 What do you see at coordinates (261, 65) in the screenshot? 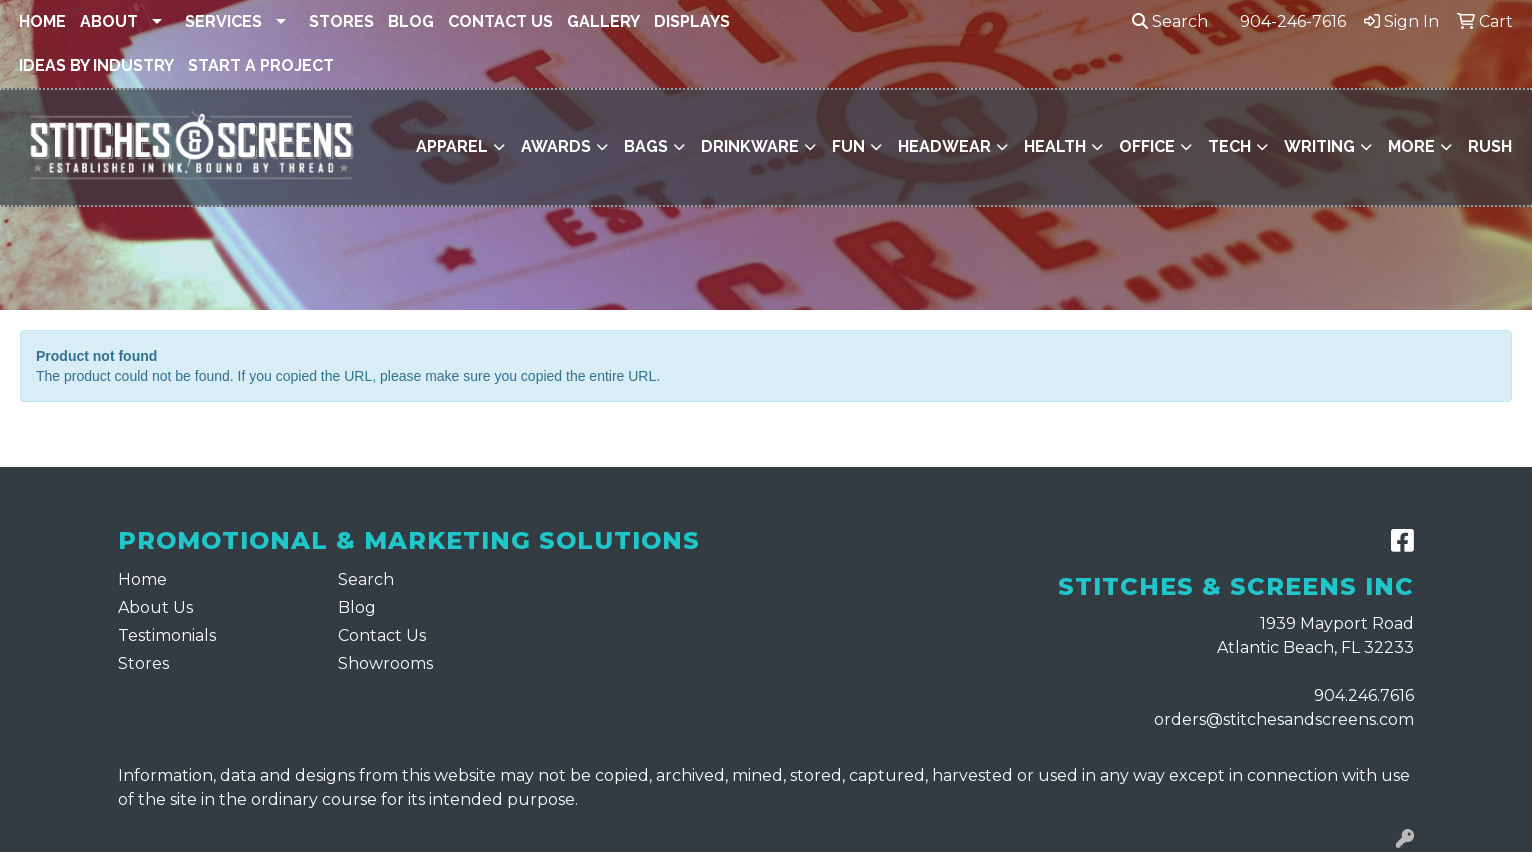
I see `Start a Project` at bounding box center [261, 65].